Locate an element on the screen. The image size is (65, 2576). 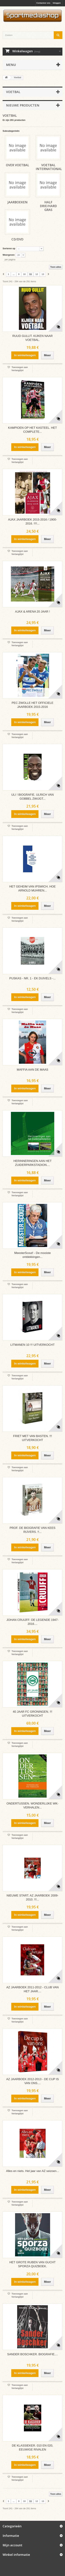
MAFFIA AAN DE MAAS is located at coordinates (32, 1069).